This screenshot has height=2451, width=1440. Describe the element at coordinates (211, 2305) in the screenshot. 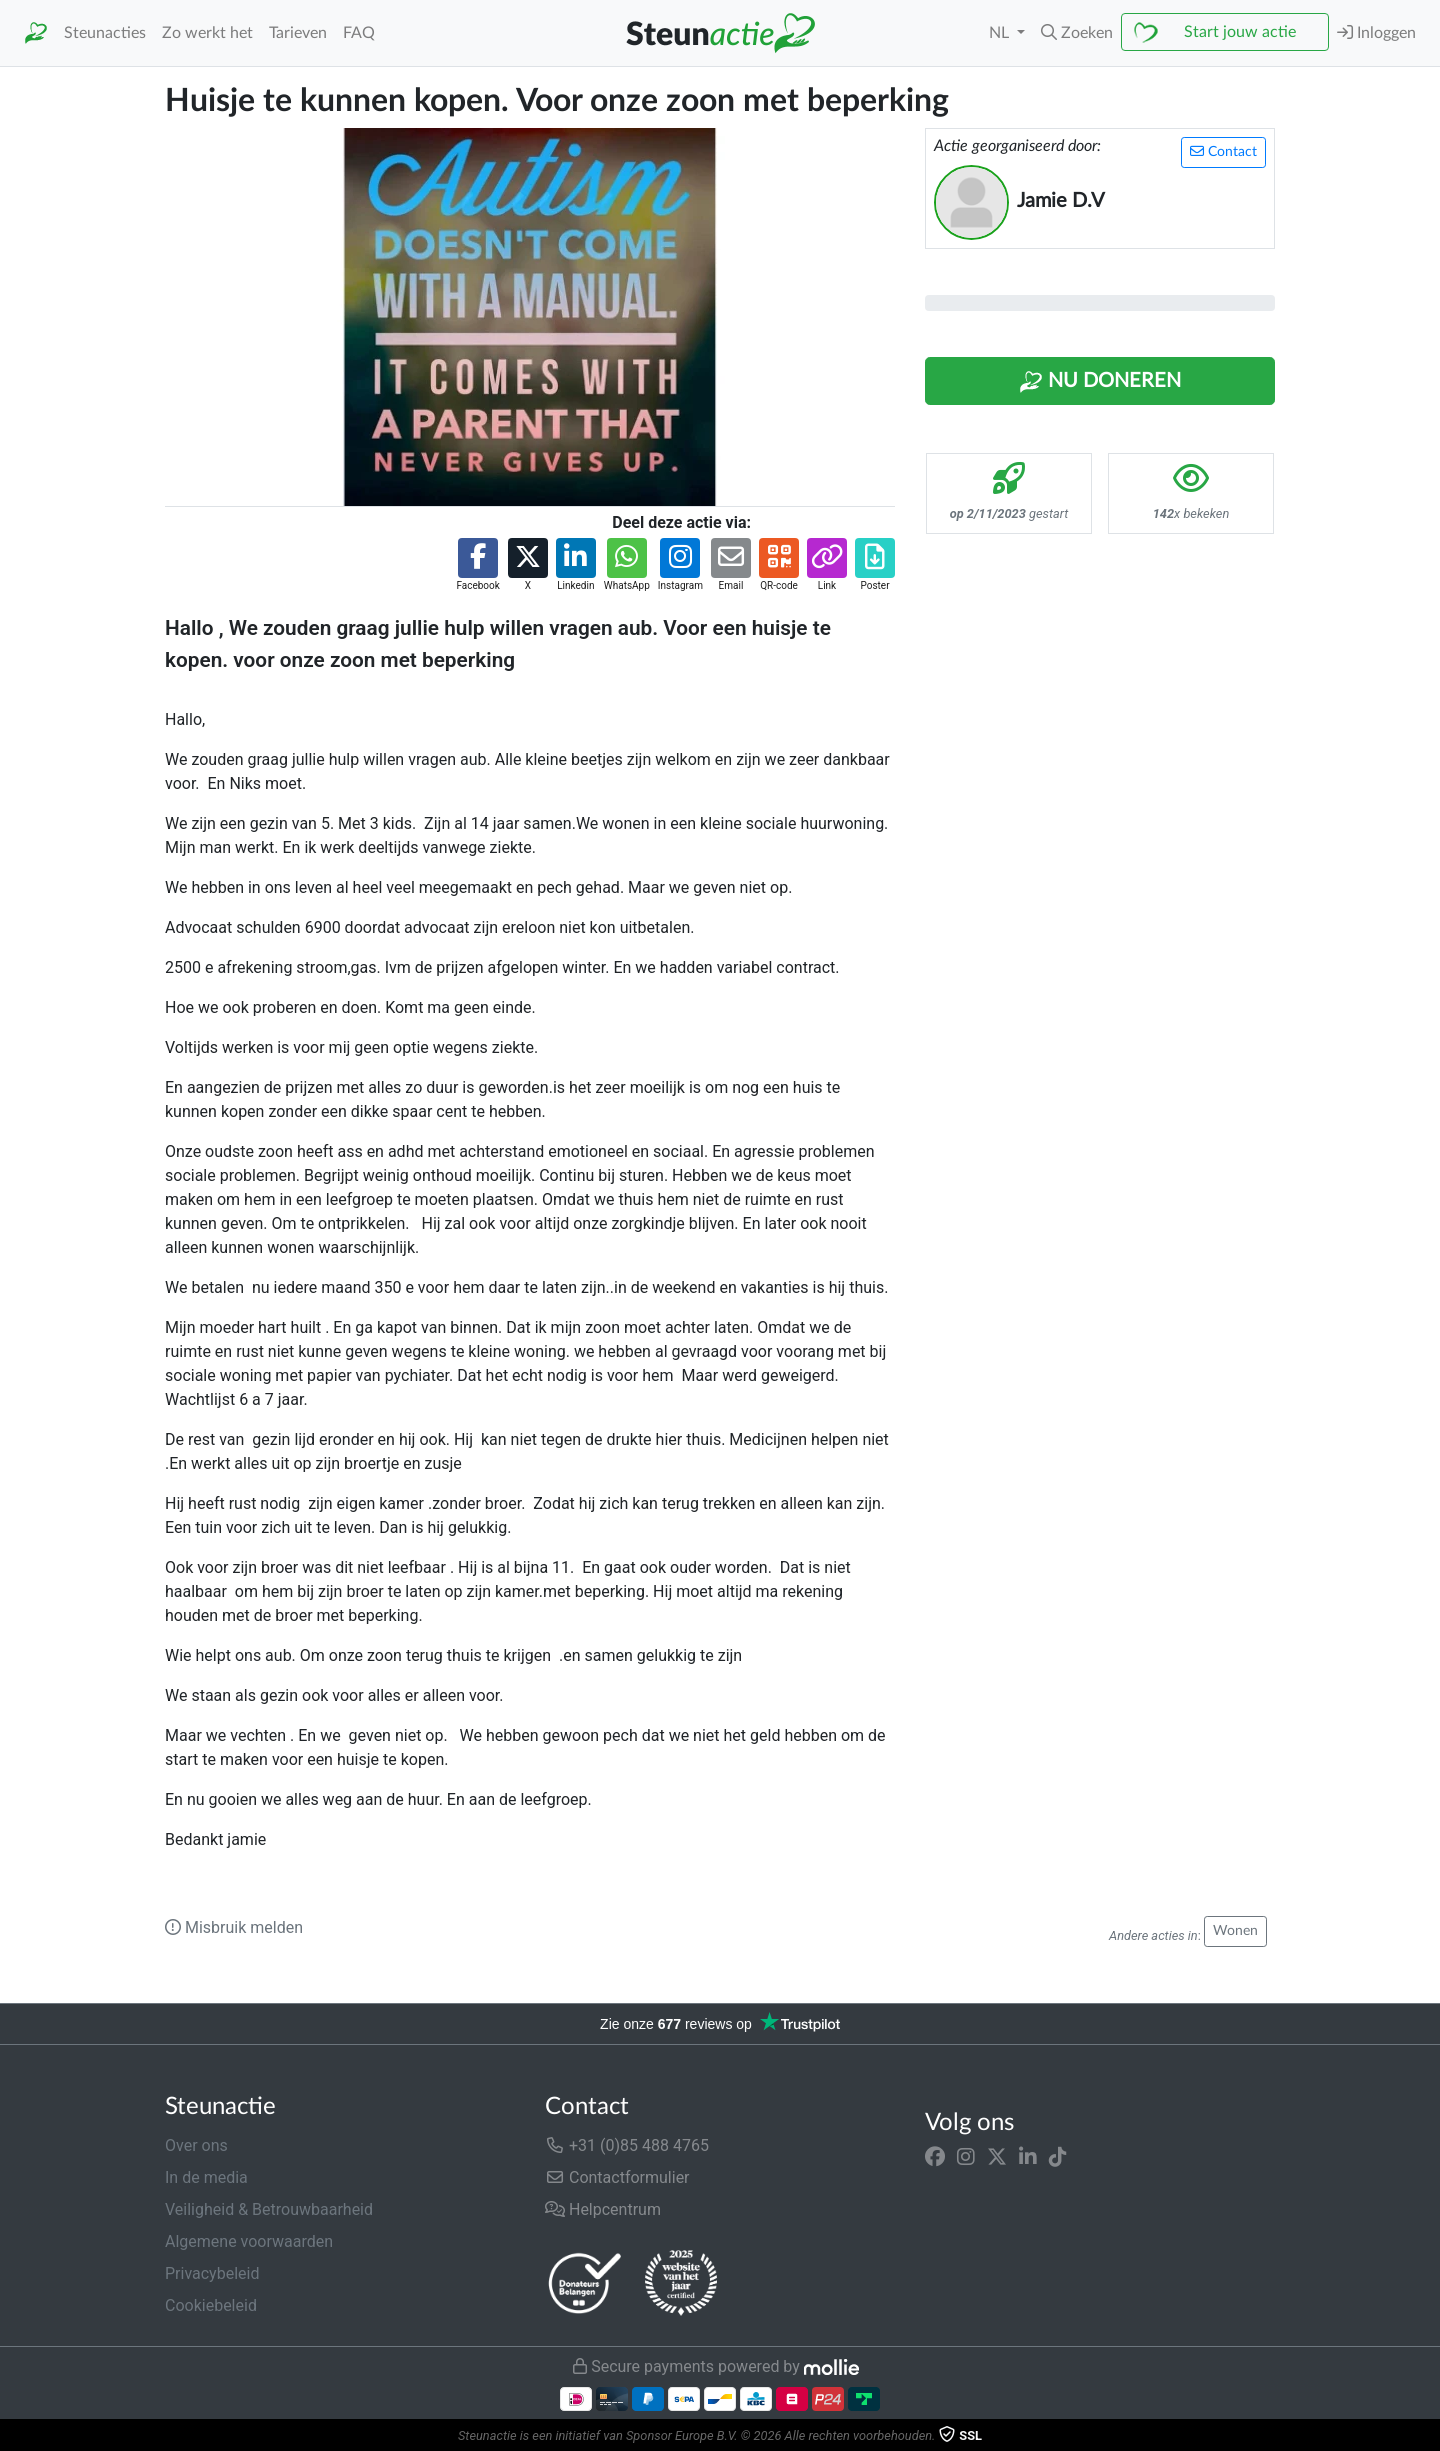

I see `Cookiebeleid` at that location.